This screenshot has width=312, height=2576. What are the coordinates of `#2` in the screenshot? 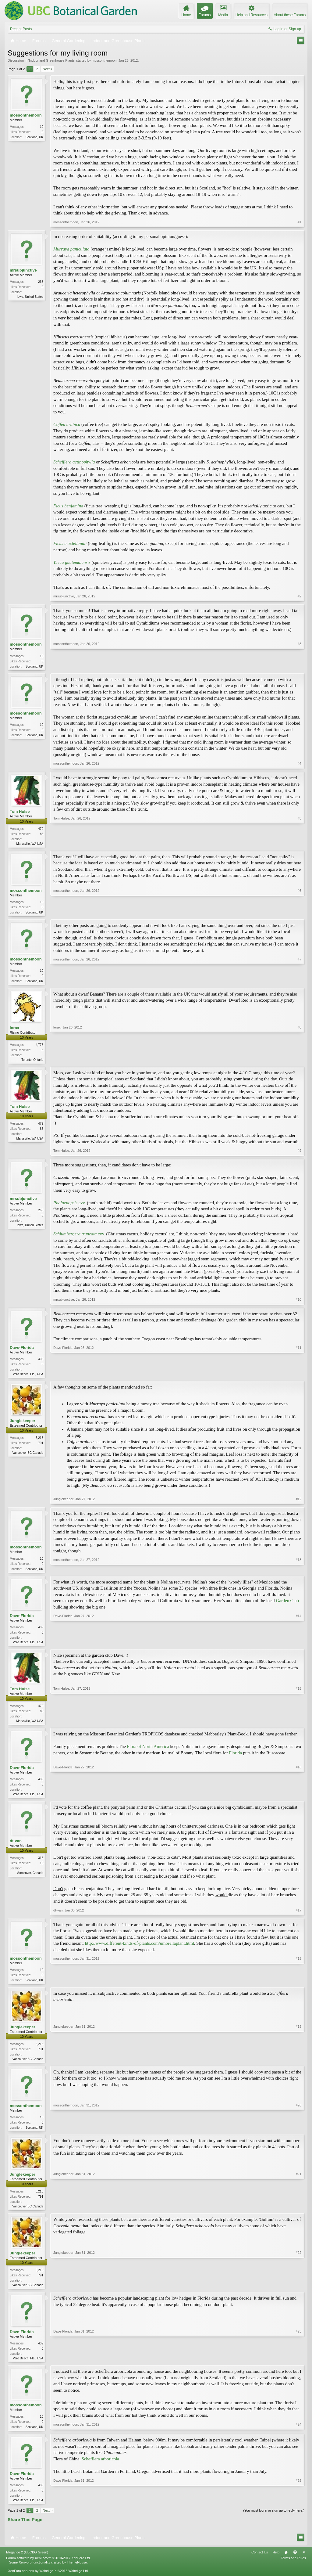 It's located at (299, 596).